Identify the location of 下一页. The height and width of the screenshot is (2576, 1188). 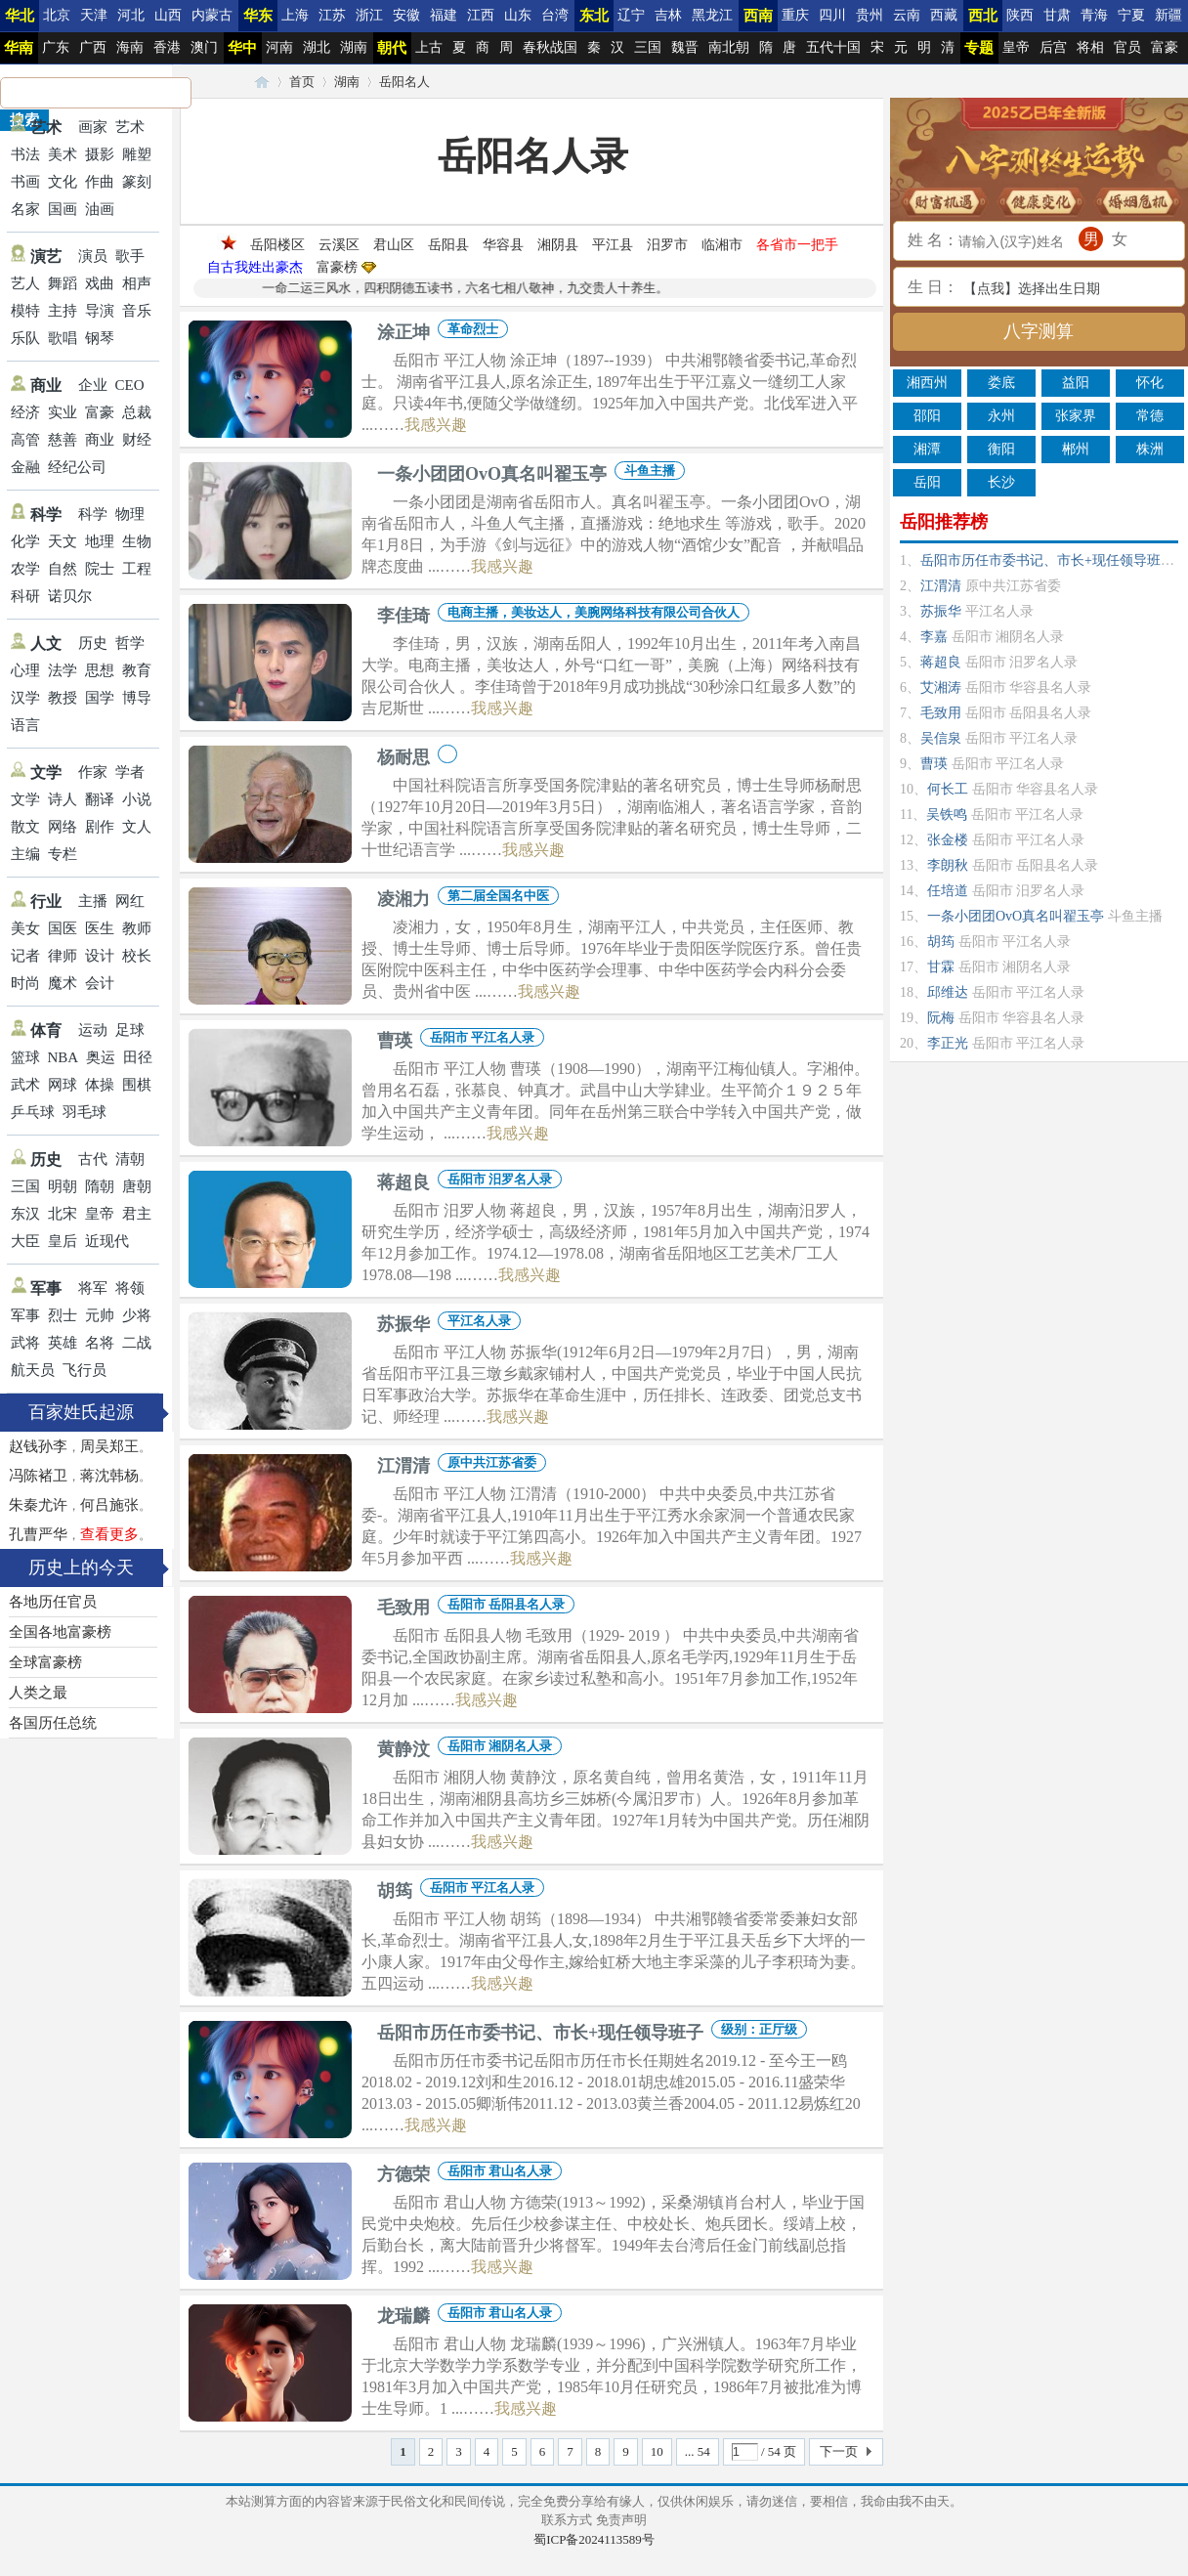
(839, 2451).